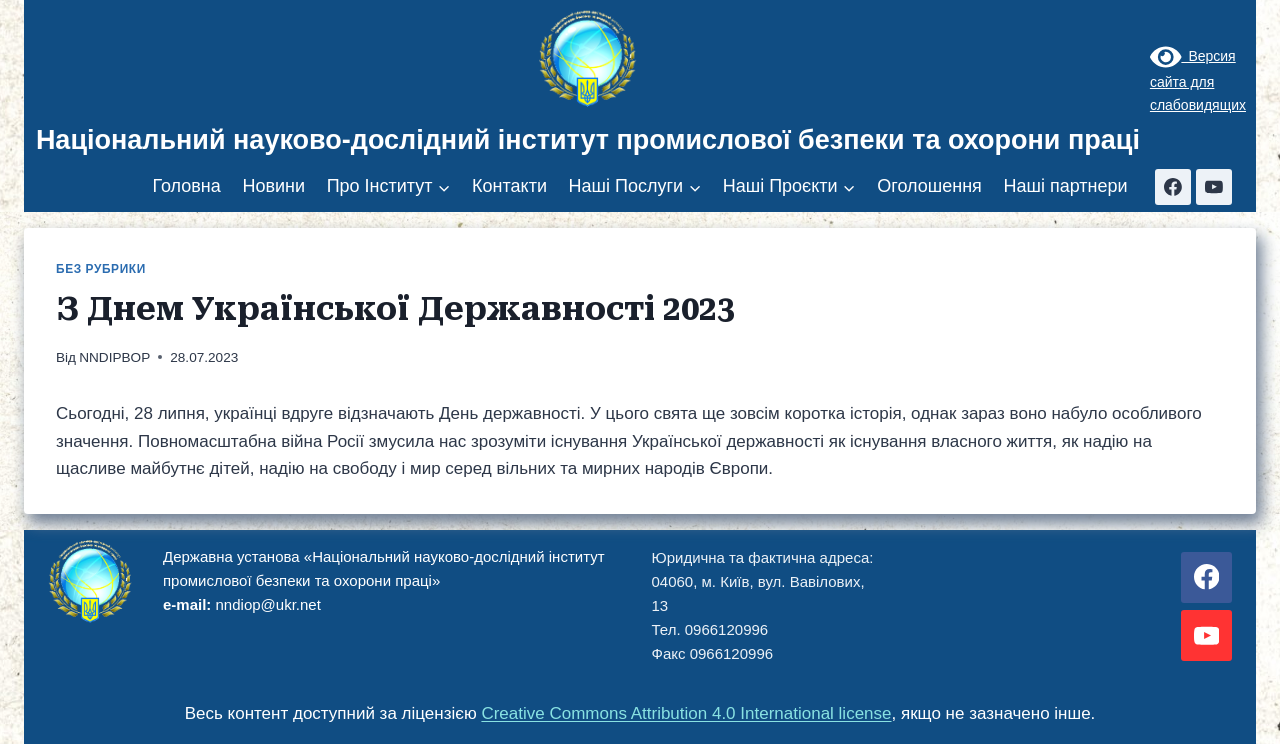  What do you see at coordinates (114, 357) in the screenshot?
I see `NNDIPBOP` at bounding box center [114, 357].